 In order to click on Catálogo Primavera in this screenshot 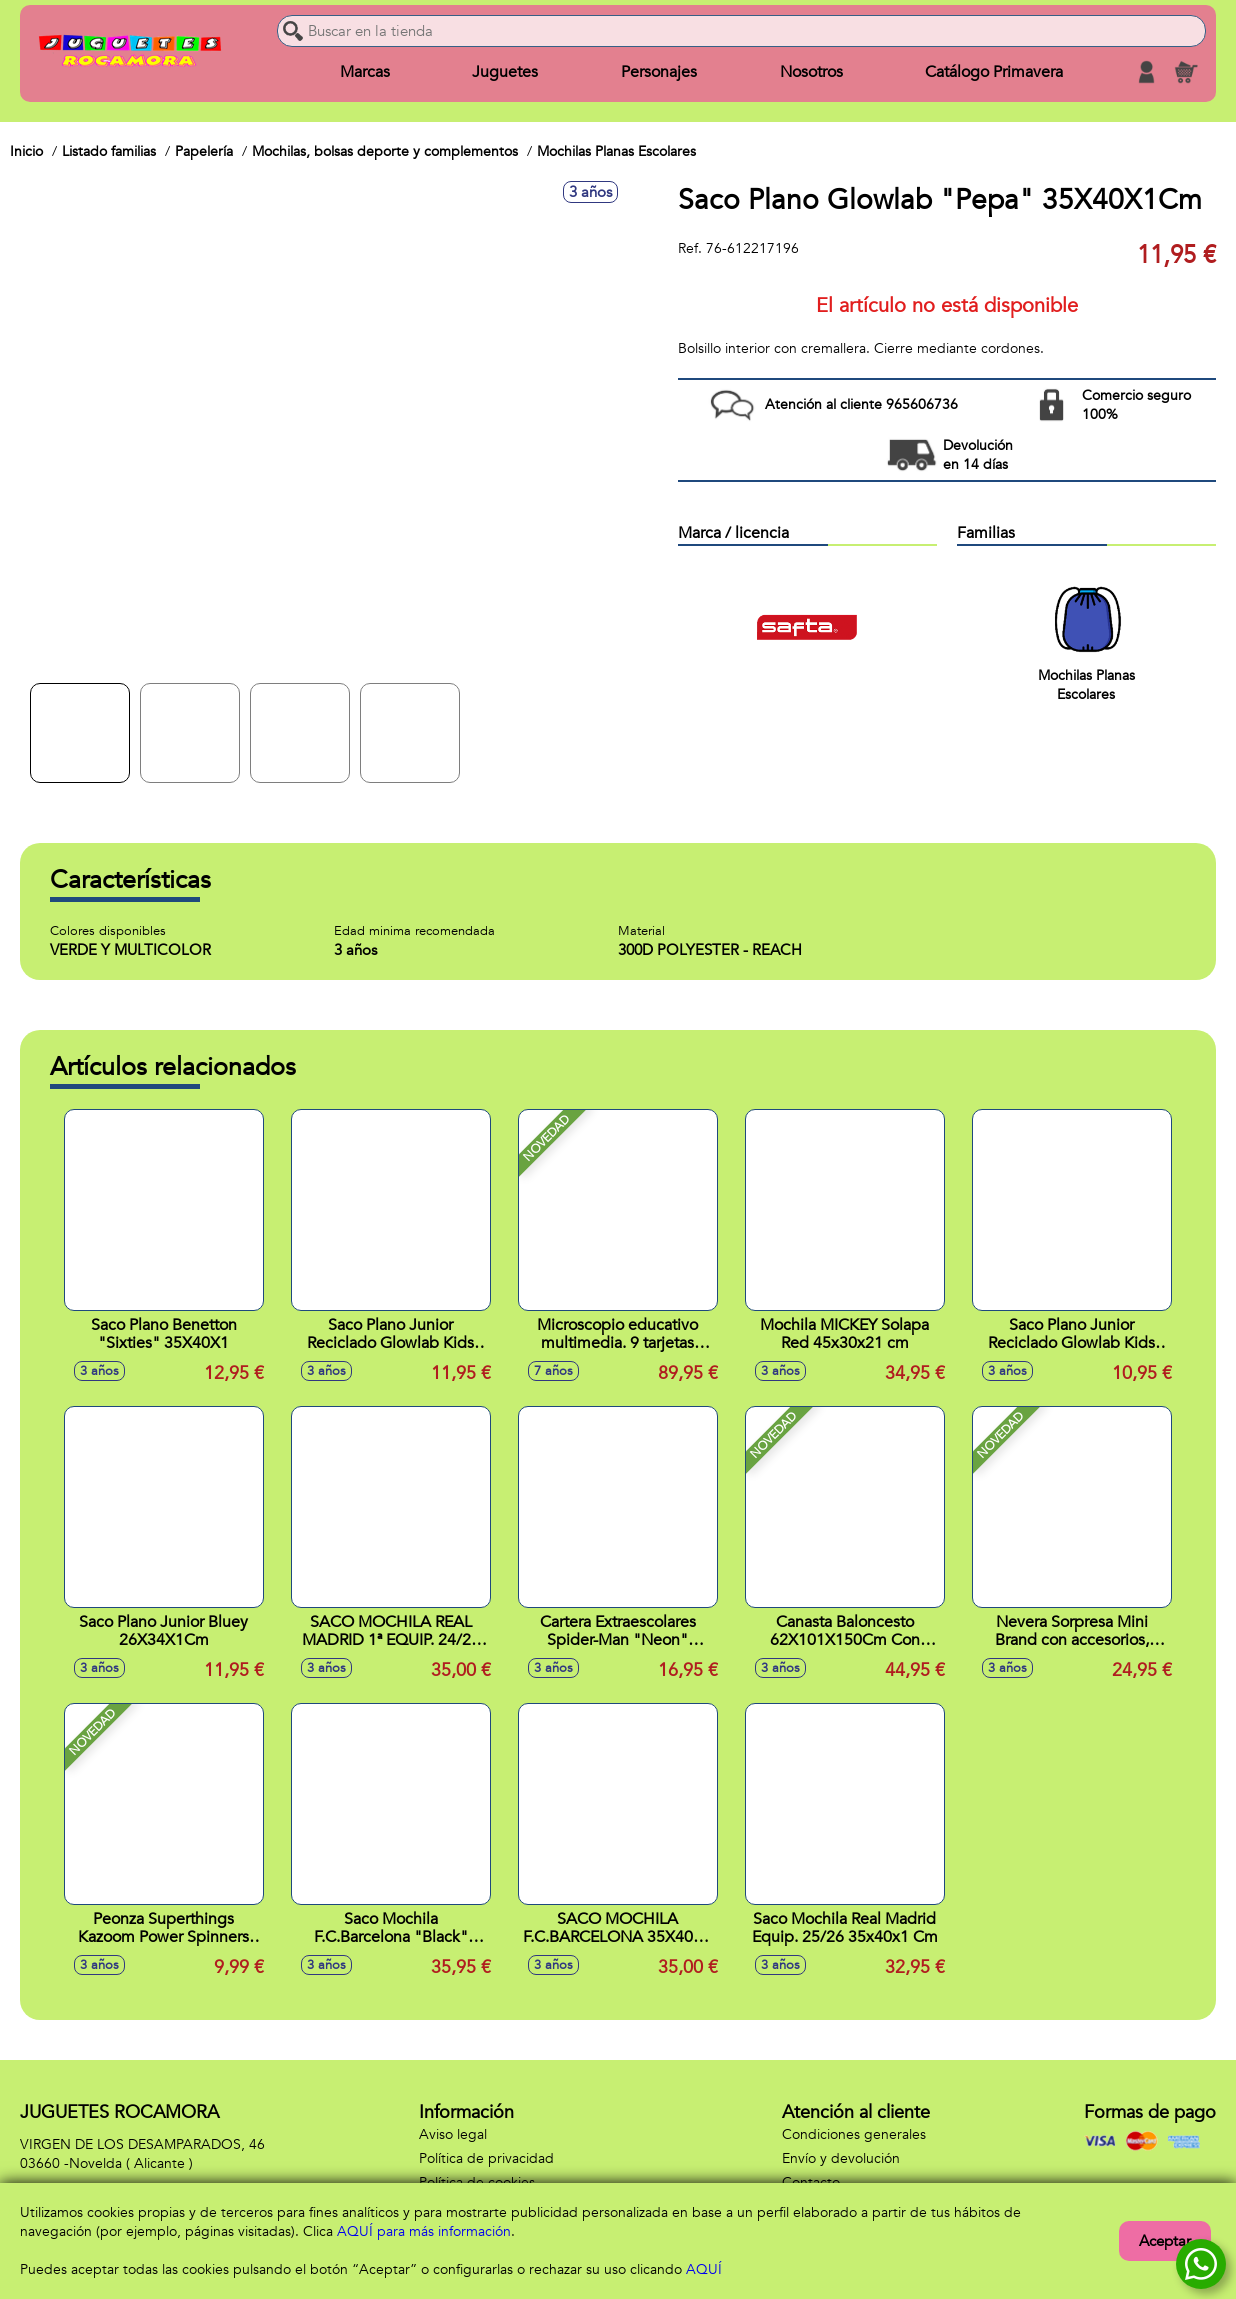, I will do `click(994, 72)`.